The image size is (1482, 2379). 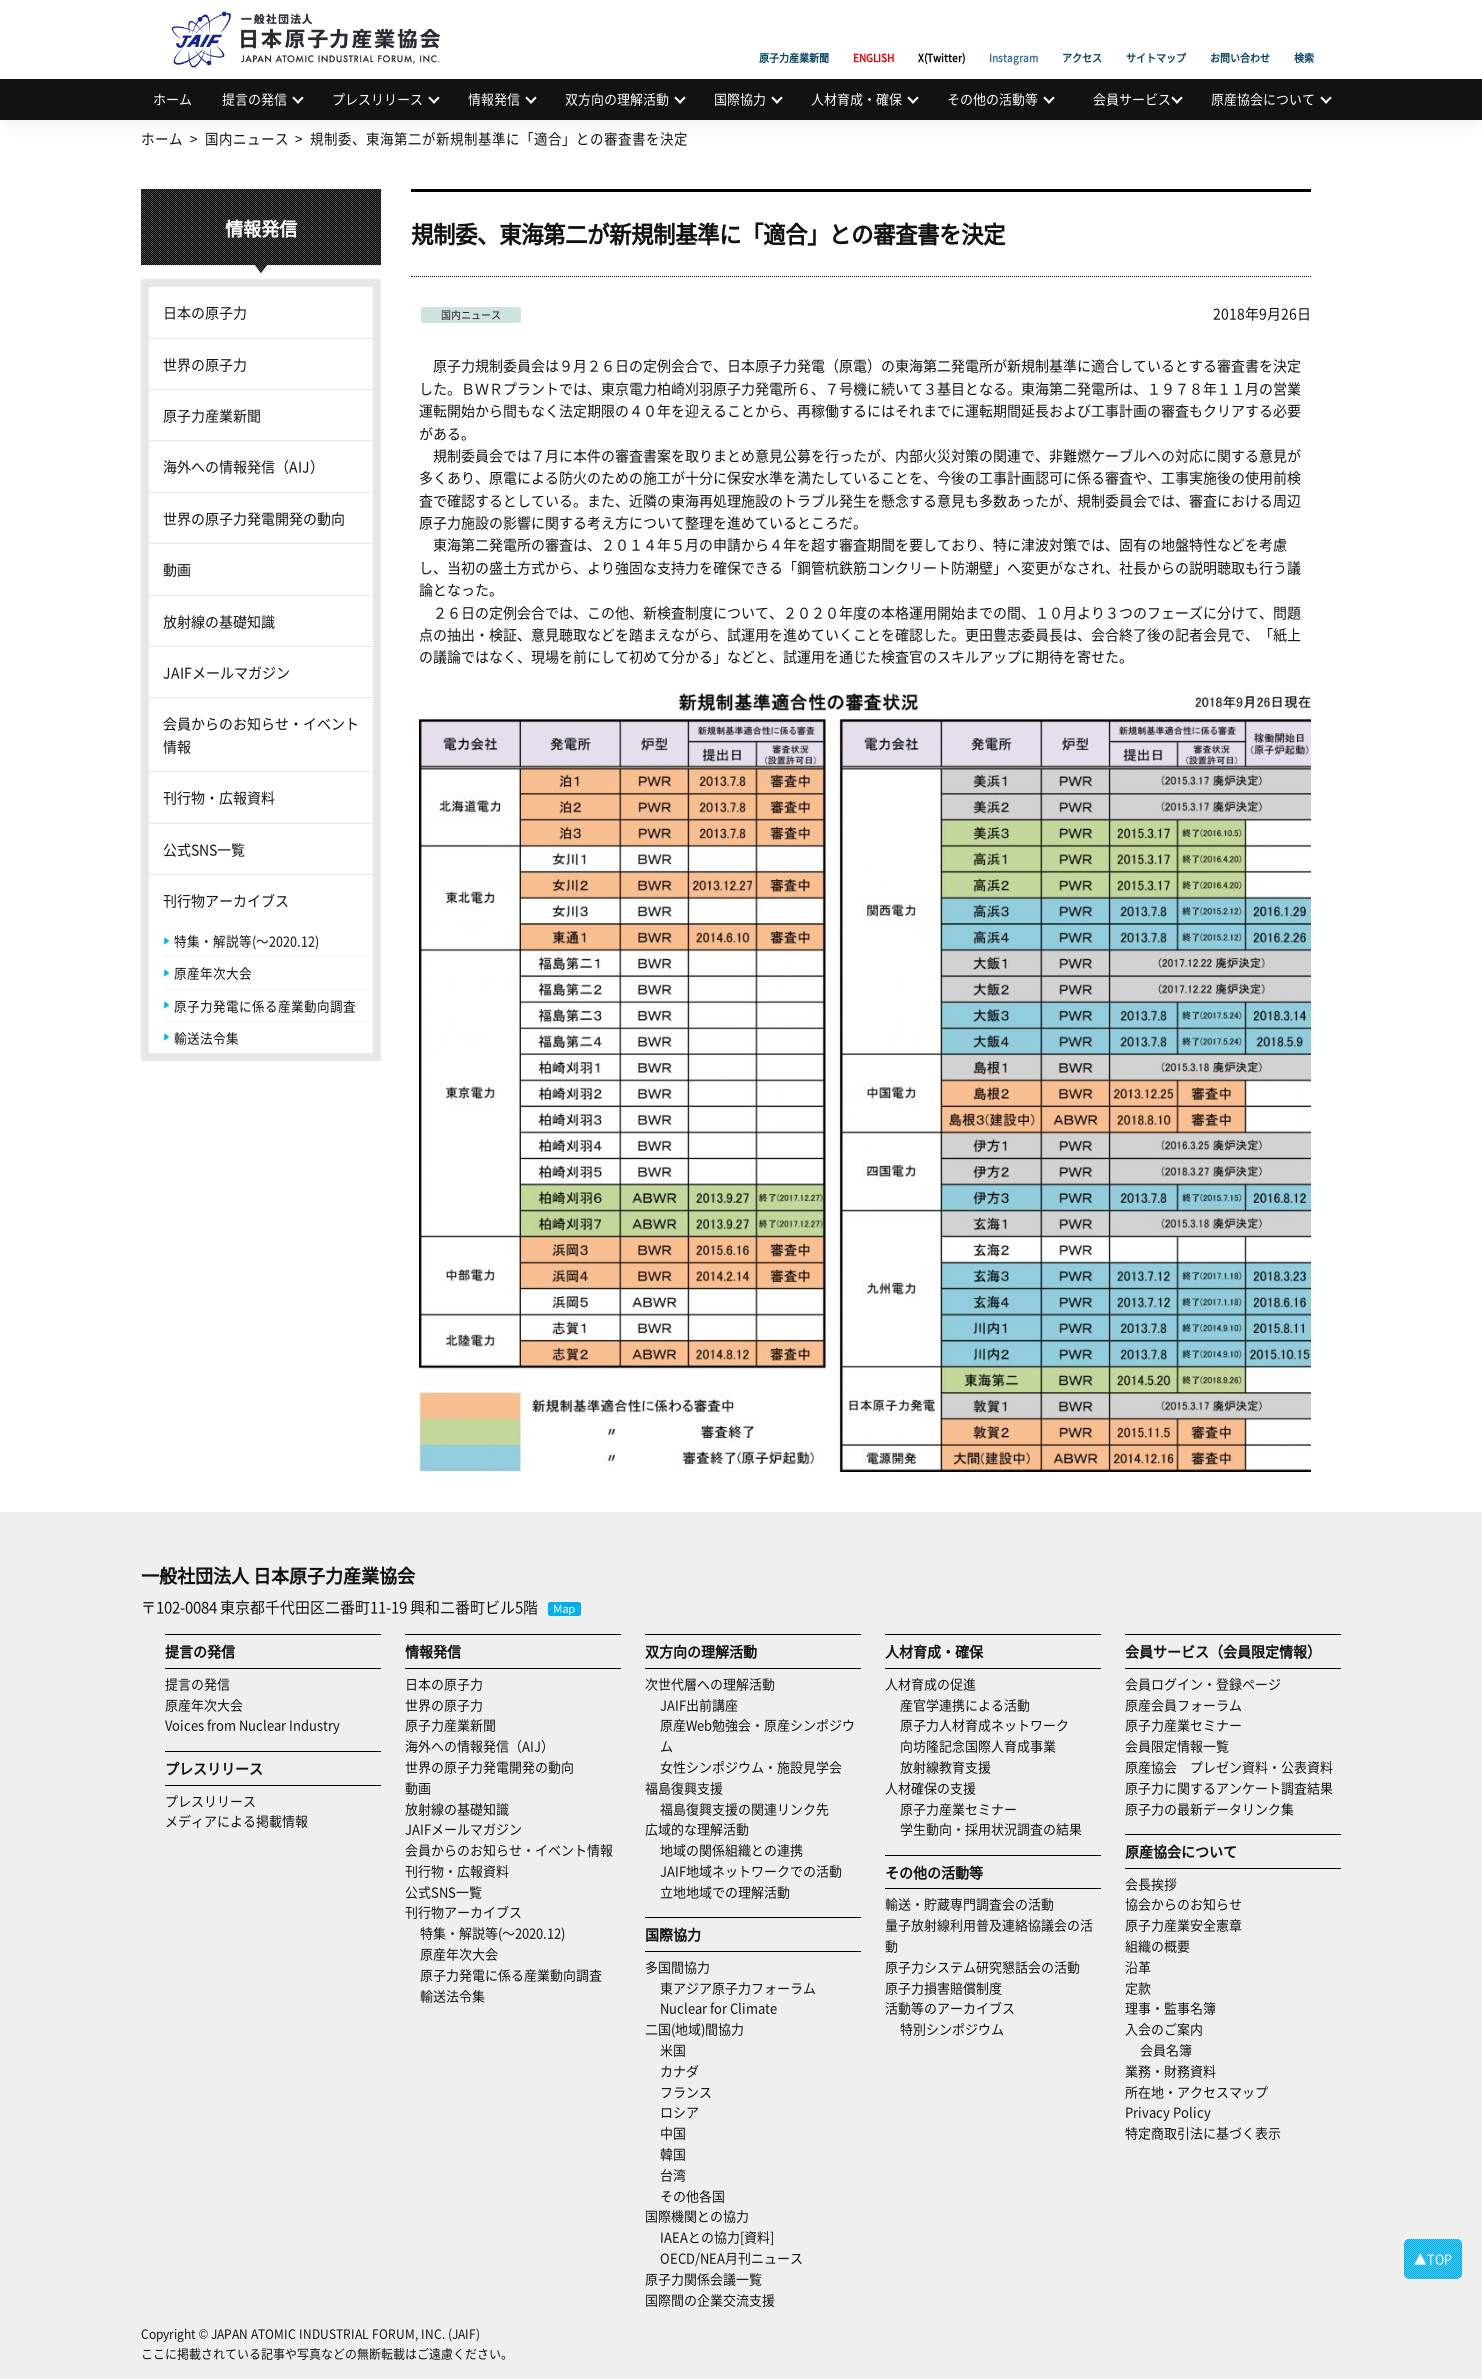 What do you see at coordinates (177, 569) in the screenshot?
I see `動画` at bounding box center [177, 569].